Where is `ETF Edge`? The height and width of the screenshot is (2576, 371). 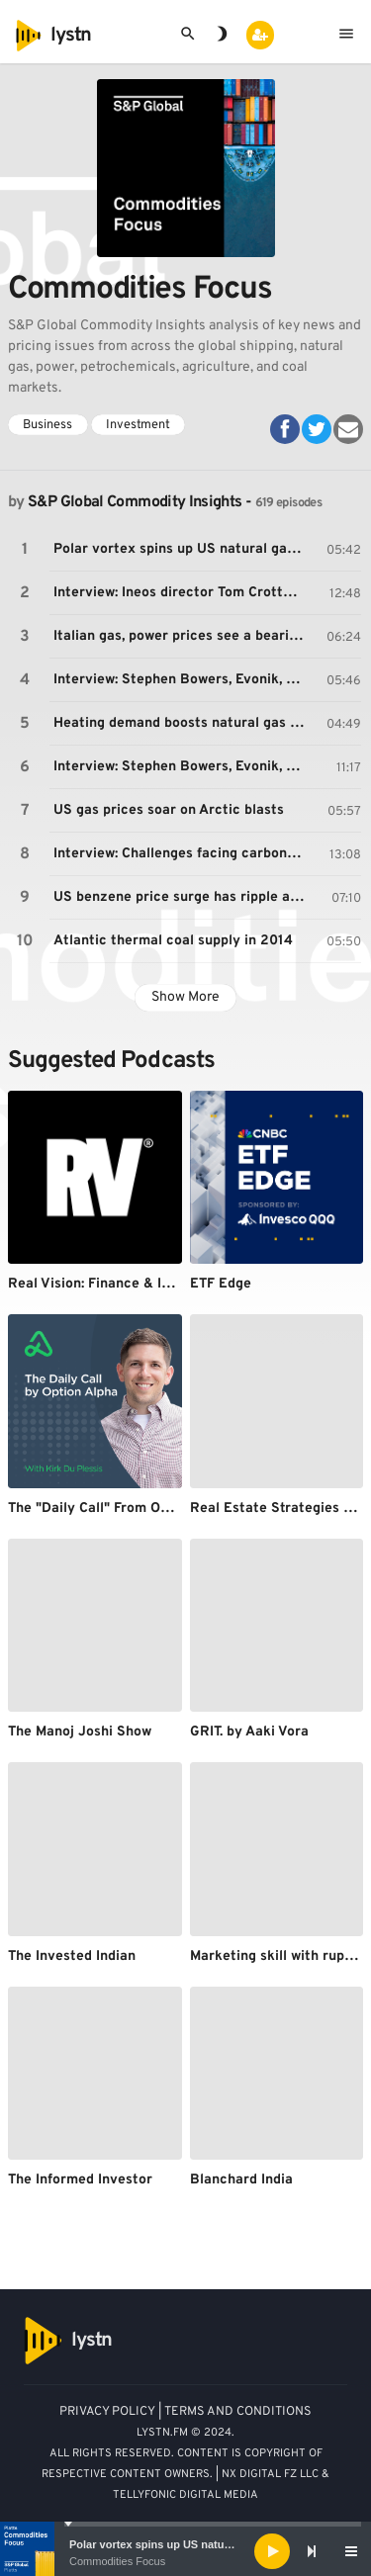
ETF Edge is located at coordinates (220, 1284).